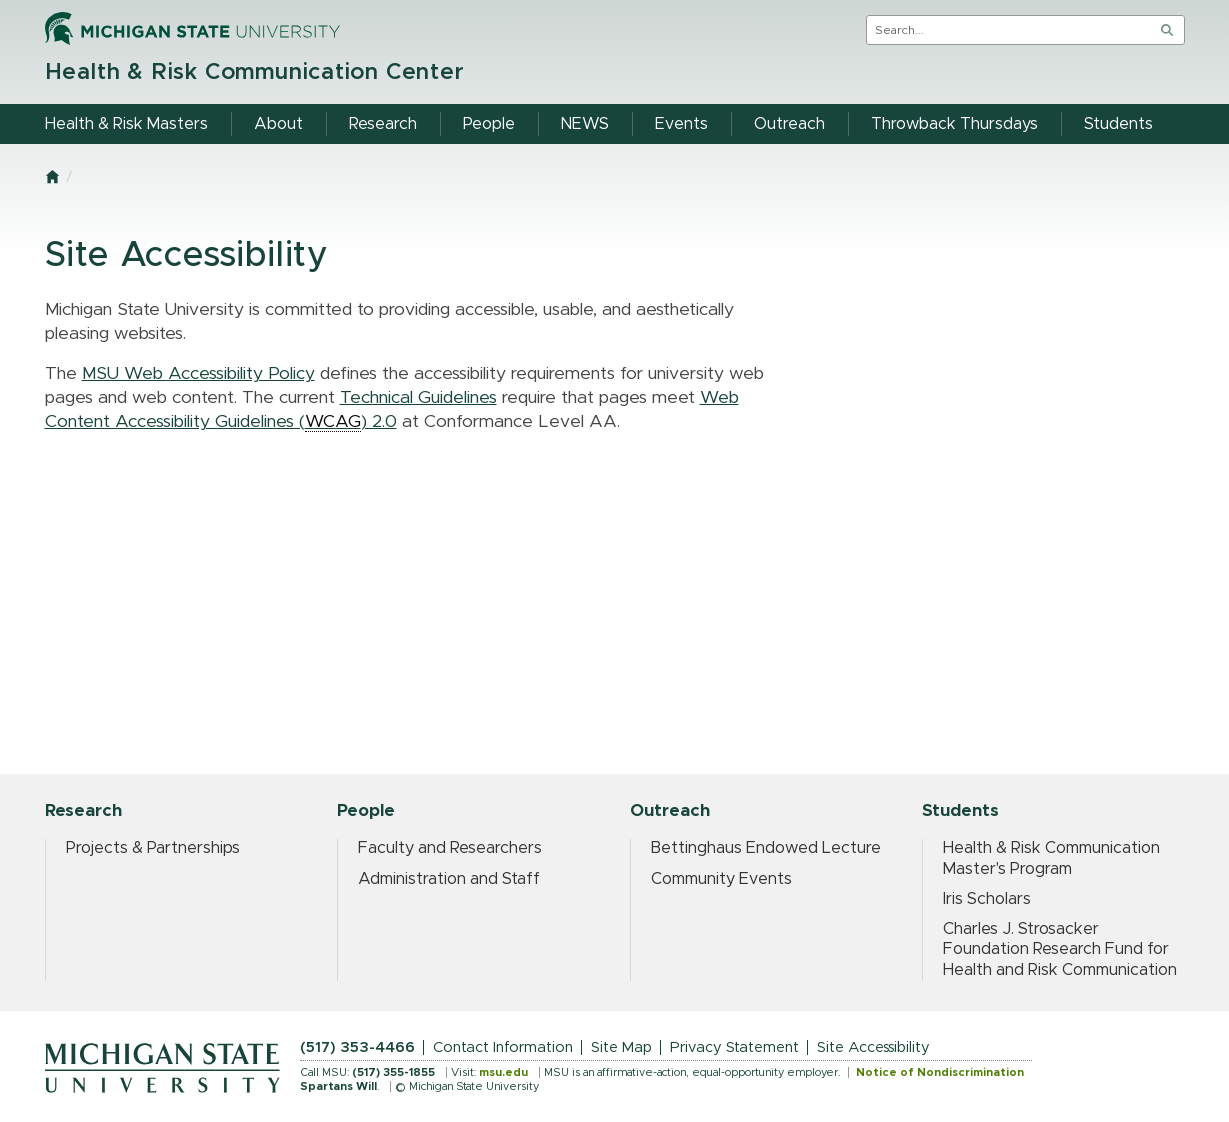 This screenshot has width=1229, height=1122. I want to click on Faculty and Researchers, so click(450, 848).